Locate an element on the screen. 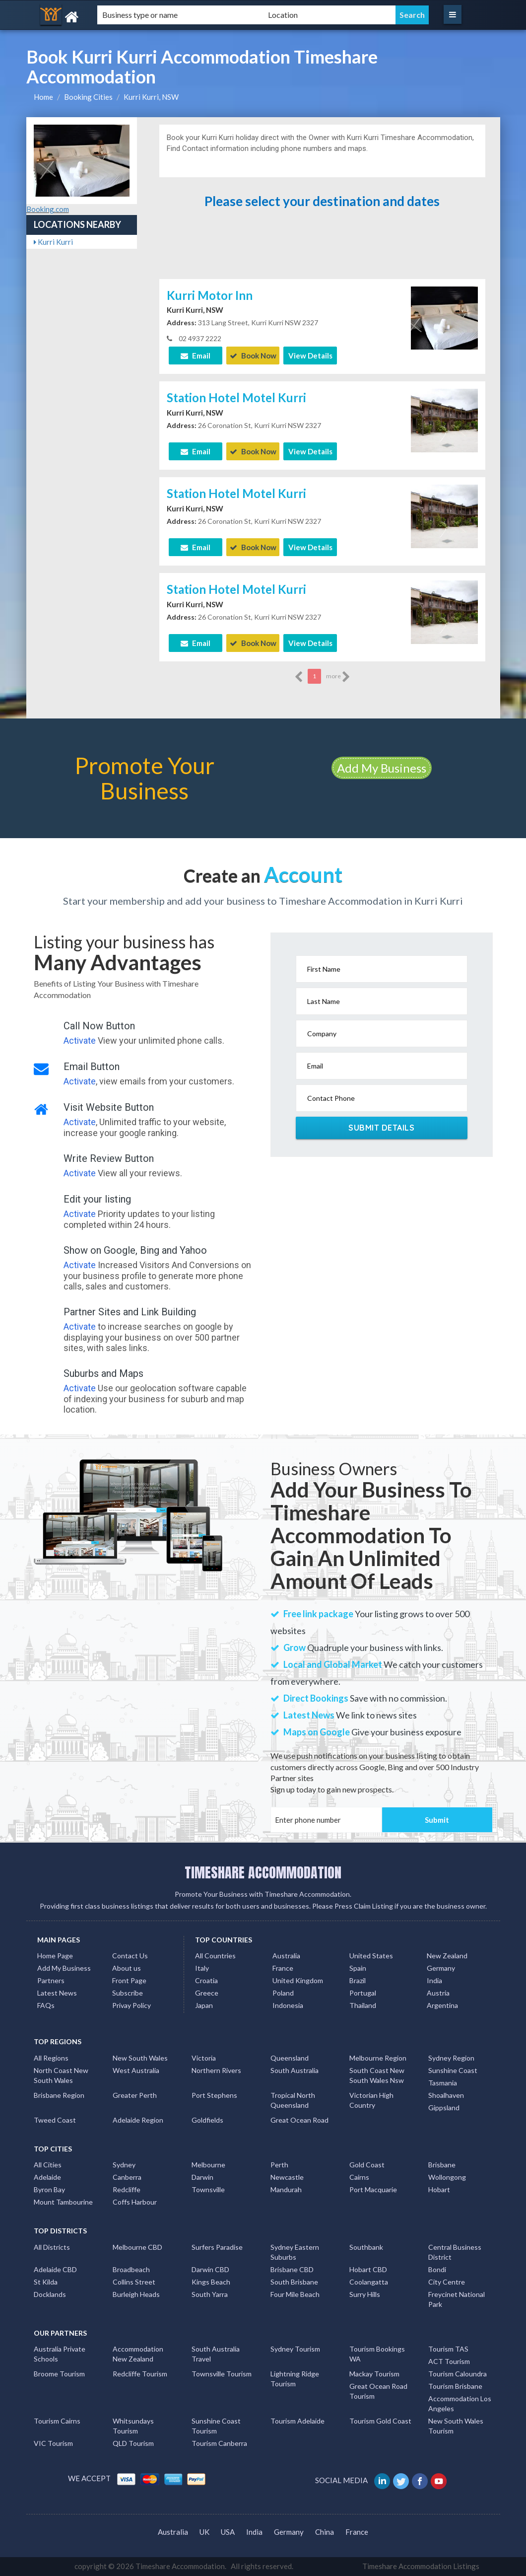 This screenshot has width=526, height=2576. Hobart is located at coordinates (439, 2189).